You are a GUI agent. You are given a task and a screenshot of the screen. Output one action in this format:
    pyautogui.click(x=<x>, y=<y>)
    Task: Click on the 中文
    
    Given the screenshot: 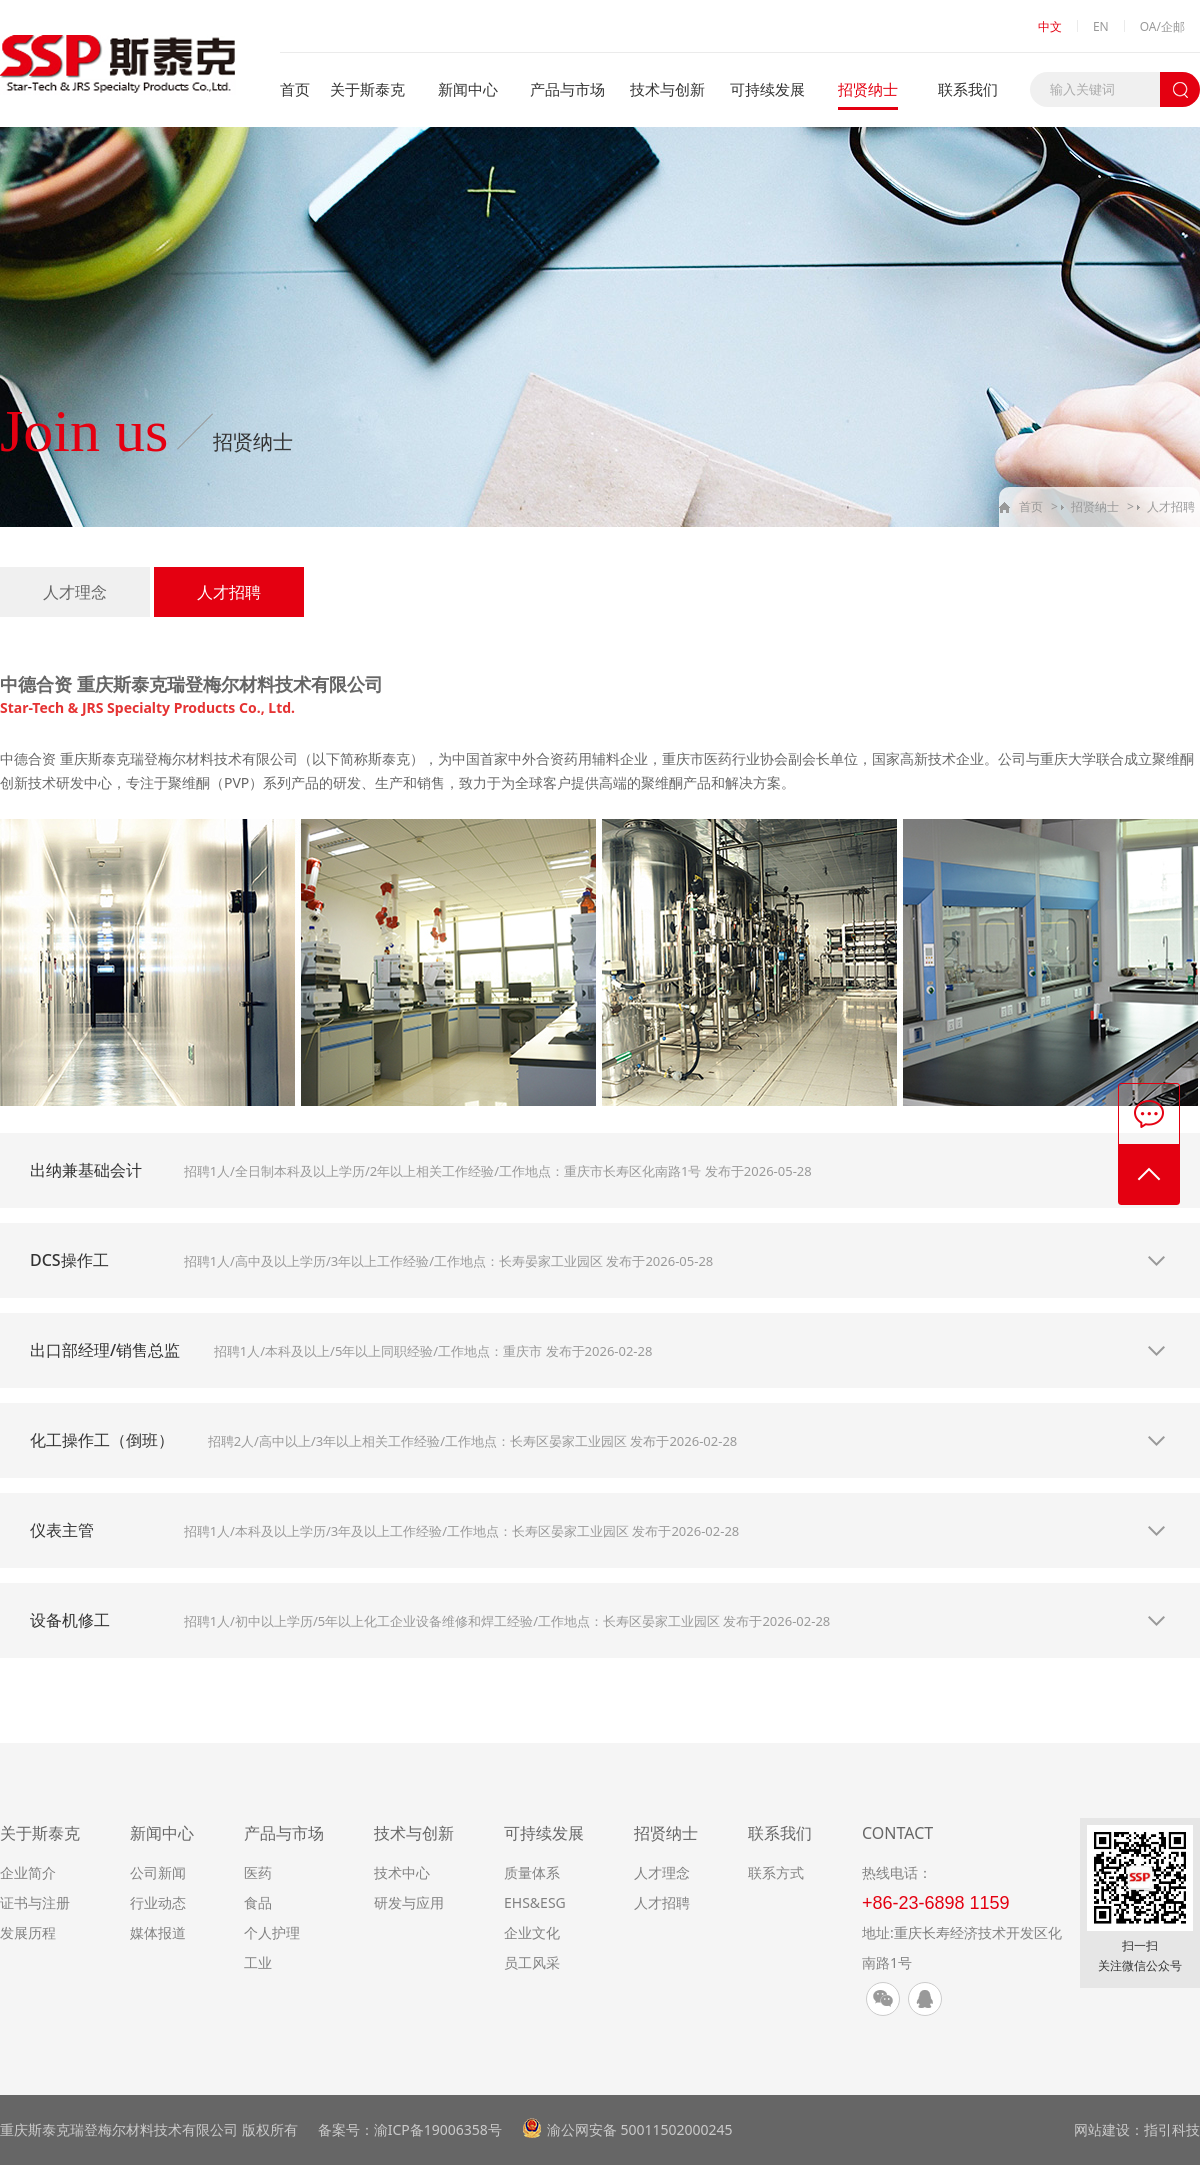 What is the action you would take?
    pyautogui.click(x=1050, y=26)
    